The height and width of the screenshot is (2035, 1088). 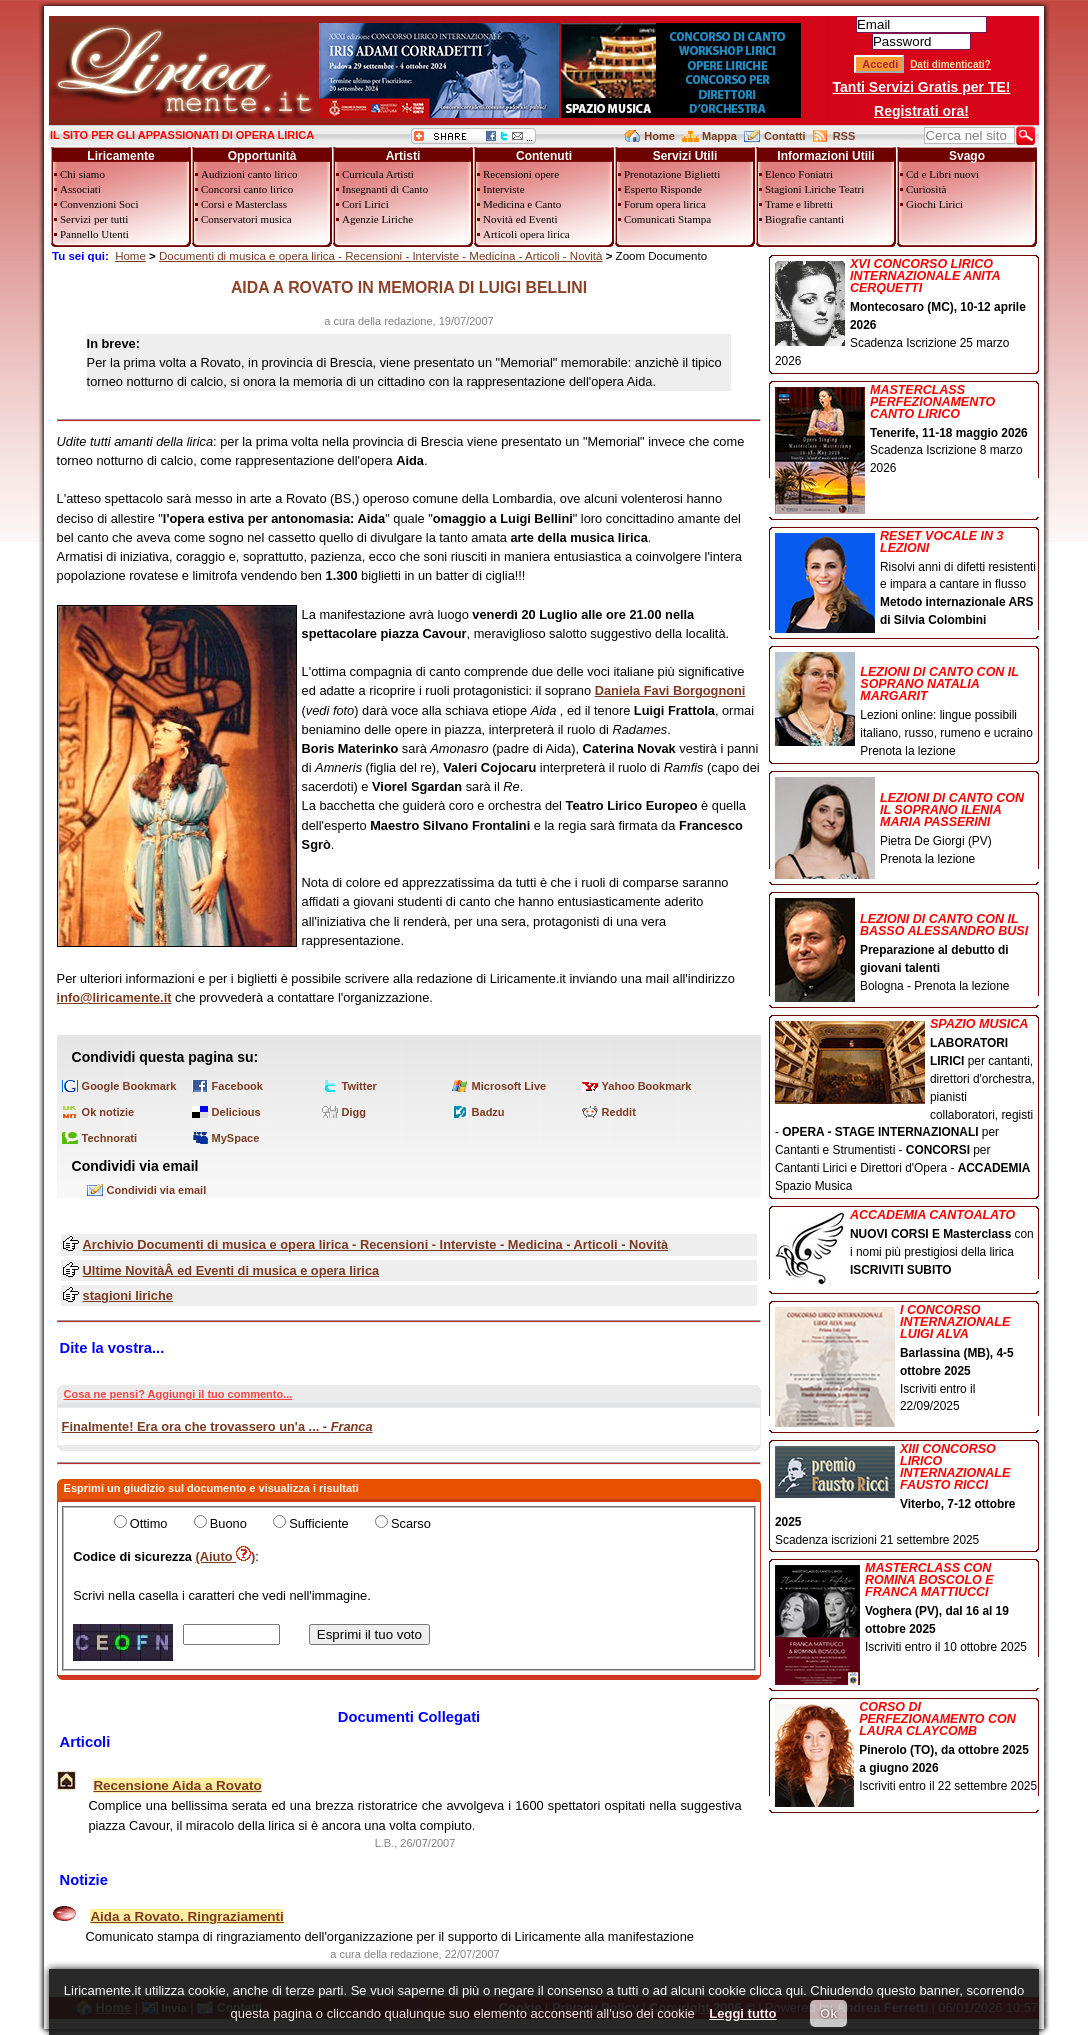 I want to click on Comunicati Stampa, so click(x=667, y=219).